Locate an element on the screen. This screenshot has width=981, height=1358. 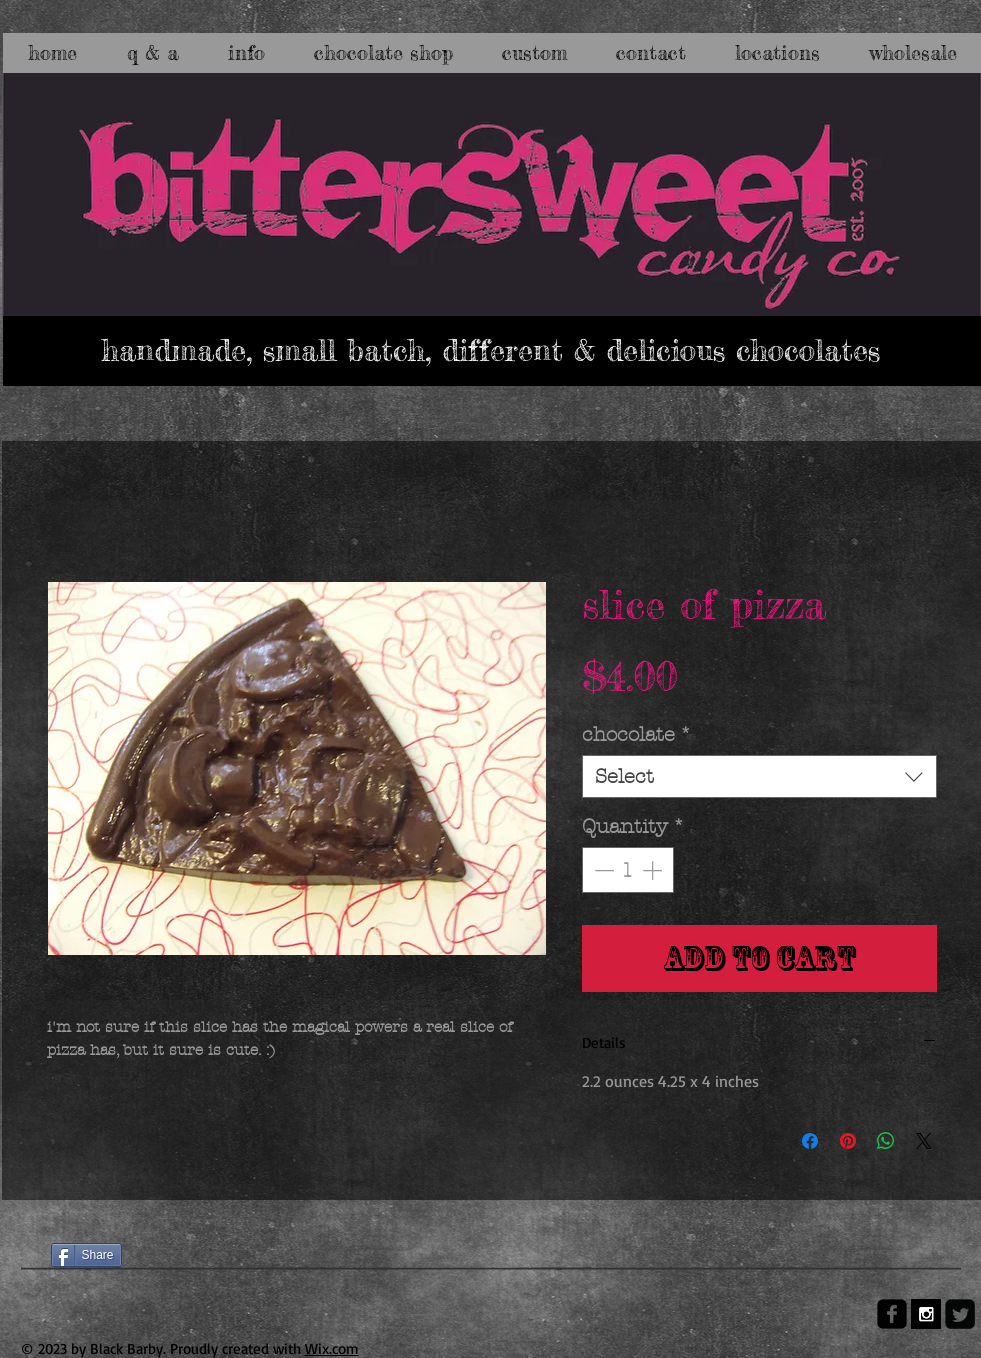
chocolate is located at coordinates (637, 734).